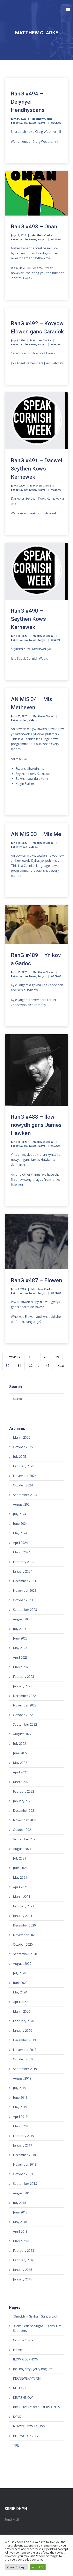 This screenshot has height=2576, width=73. Describe the element at coordinates (24, 2050) in the screenshot. I see `November 2019` at that location.